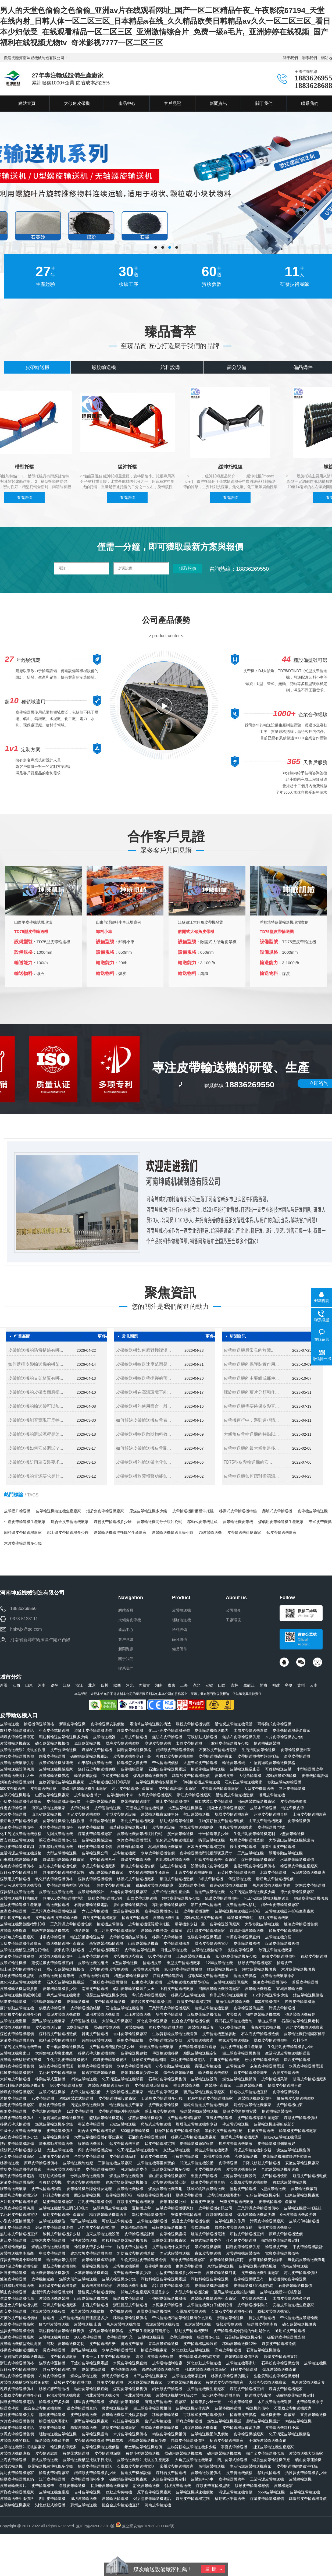 Image resolution: width=332 pixels, height=2576 pixels. I want to click on 皮帶輸送機價格, so click(60, 2130).